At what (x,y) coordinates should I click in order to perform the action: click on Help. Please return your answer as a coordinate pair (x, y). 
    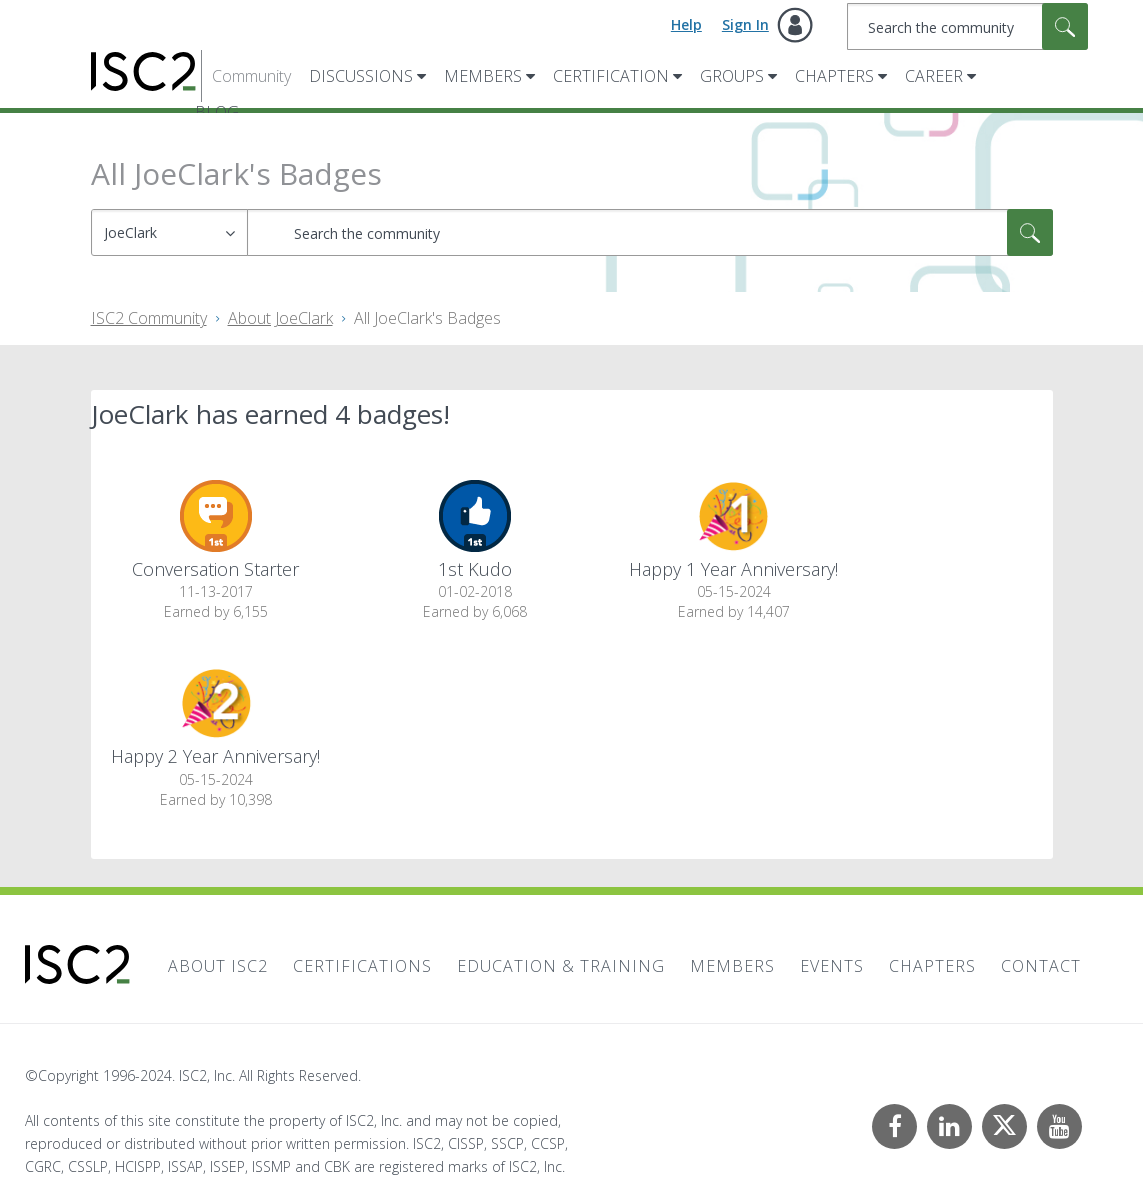
    Looking at the image, I should click on (686, 24).